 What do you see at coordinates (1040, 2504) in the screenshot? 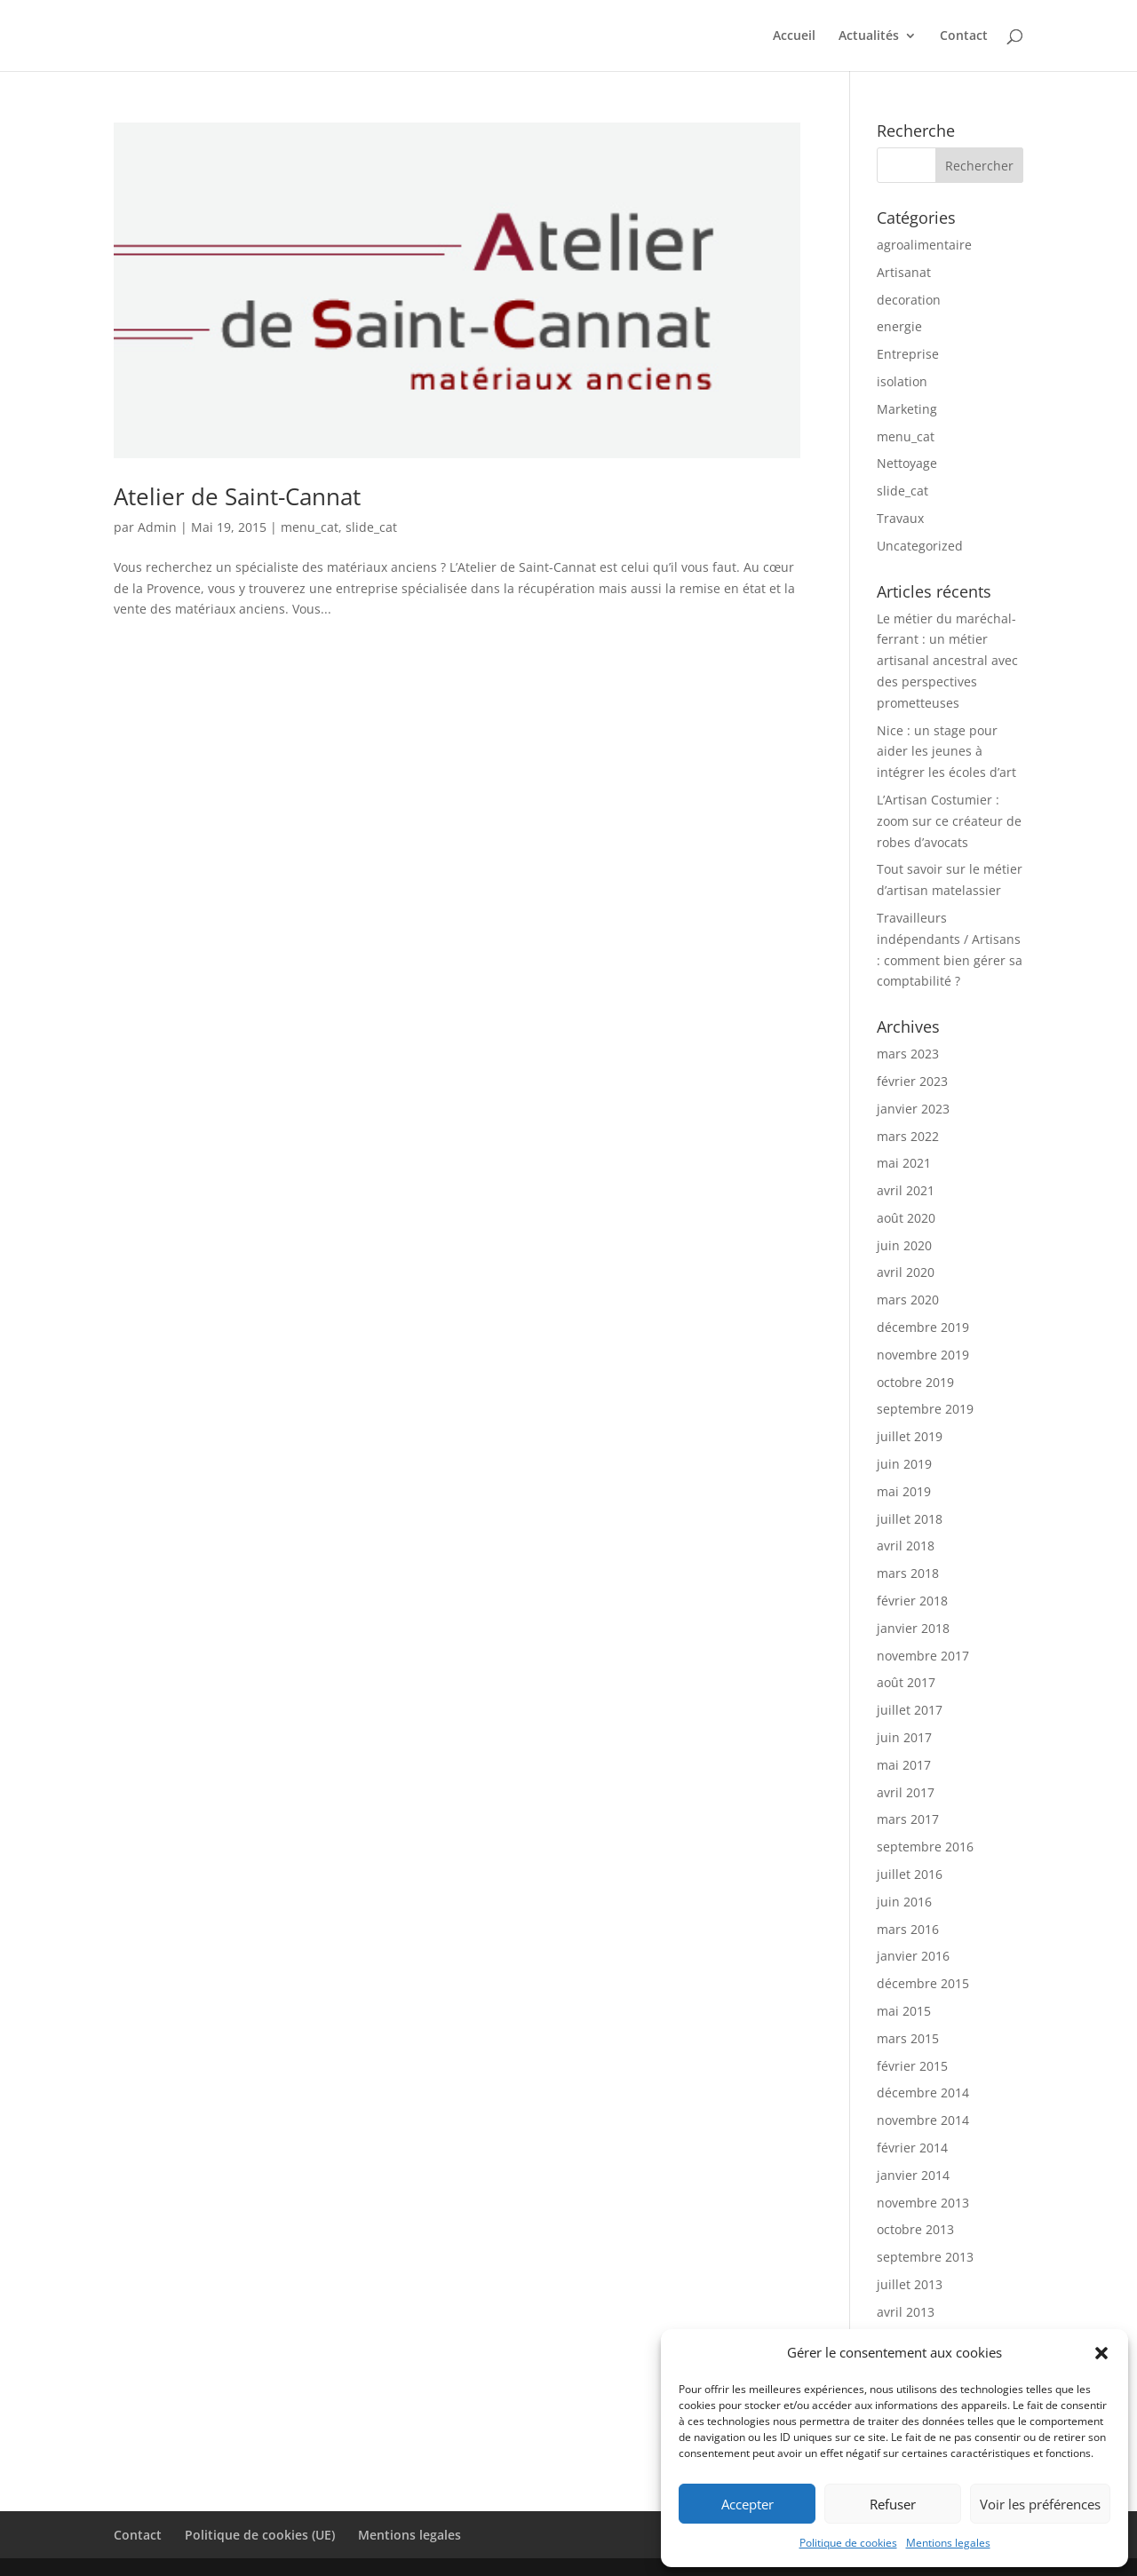
I see `Voir les préférences` at bounding box center [1040, 2504].